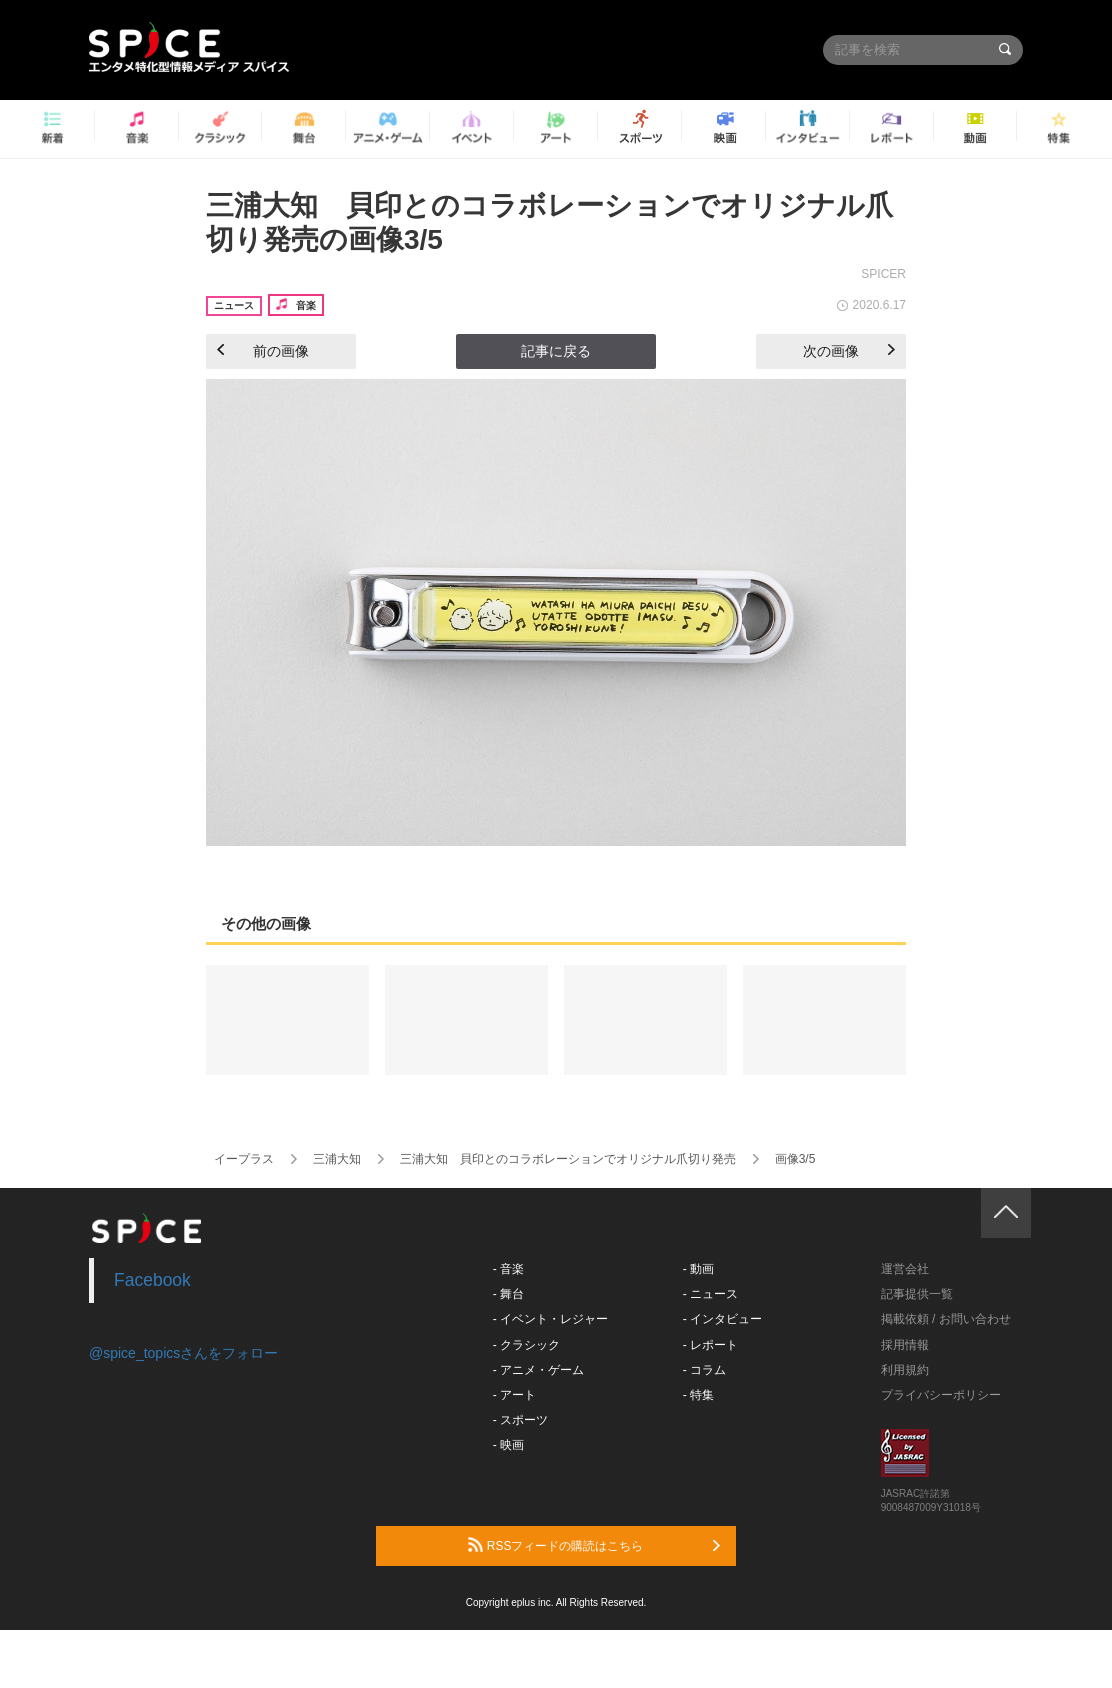 The image size is (1112, 1688). What do you see at coordinates (698, 1269) in the screenshot?
I see `- 動画` at bounding box center [698, 1269].